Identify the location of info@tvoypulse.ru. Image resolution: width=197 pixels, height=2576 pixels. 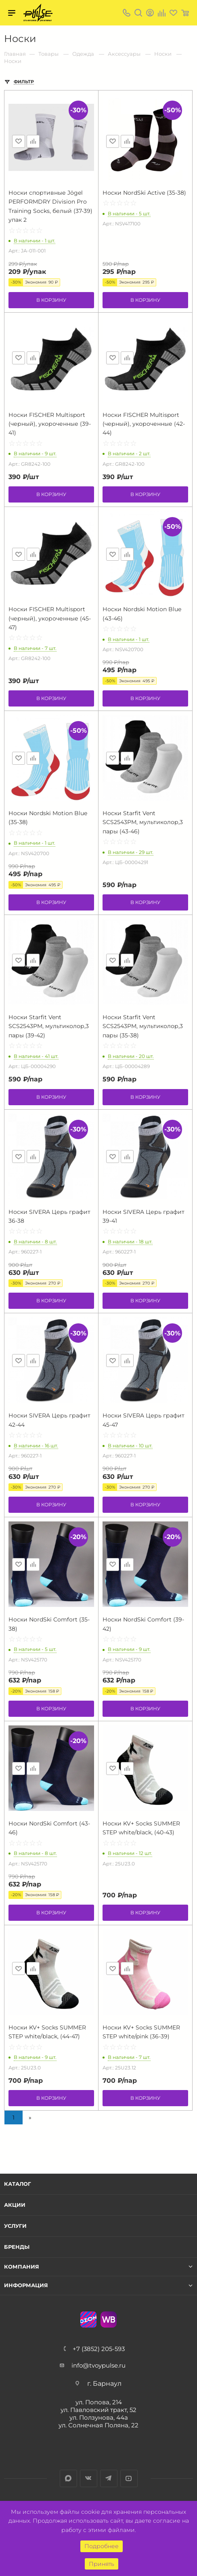
(98, 2365).